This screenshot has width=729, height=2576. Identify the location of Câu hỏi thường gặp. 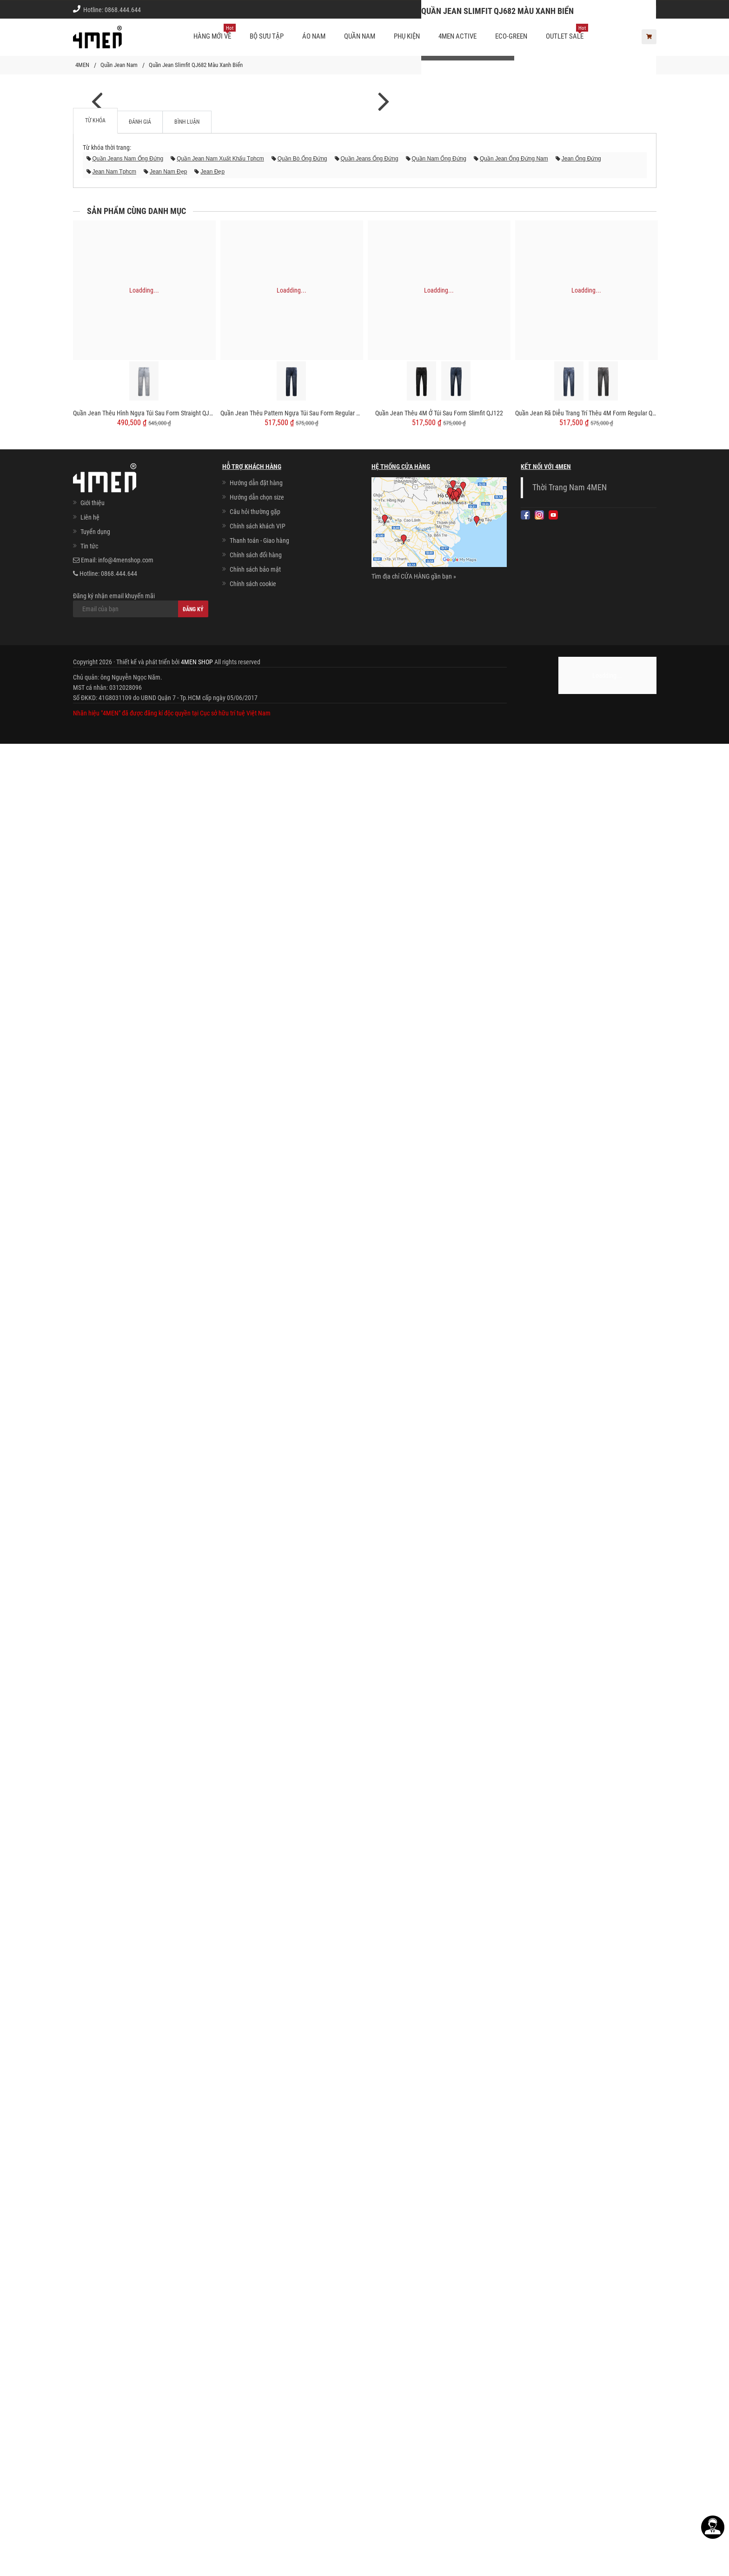
(255, 2373).